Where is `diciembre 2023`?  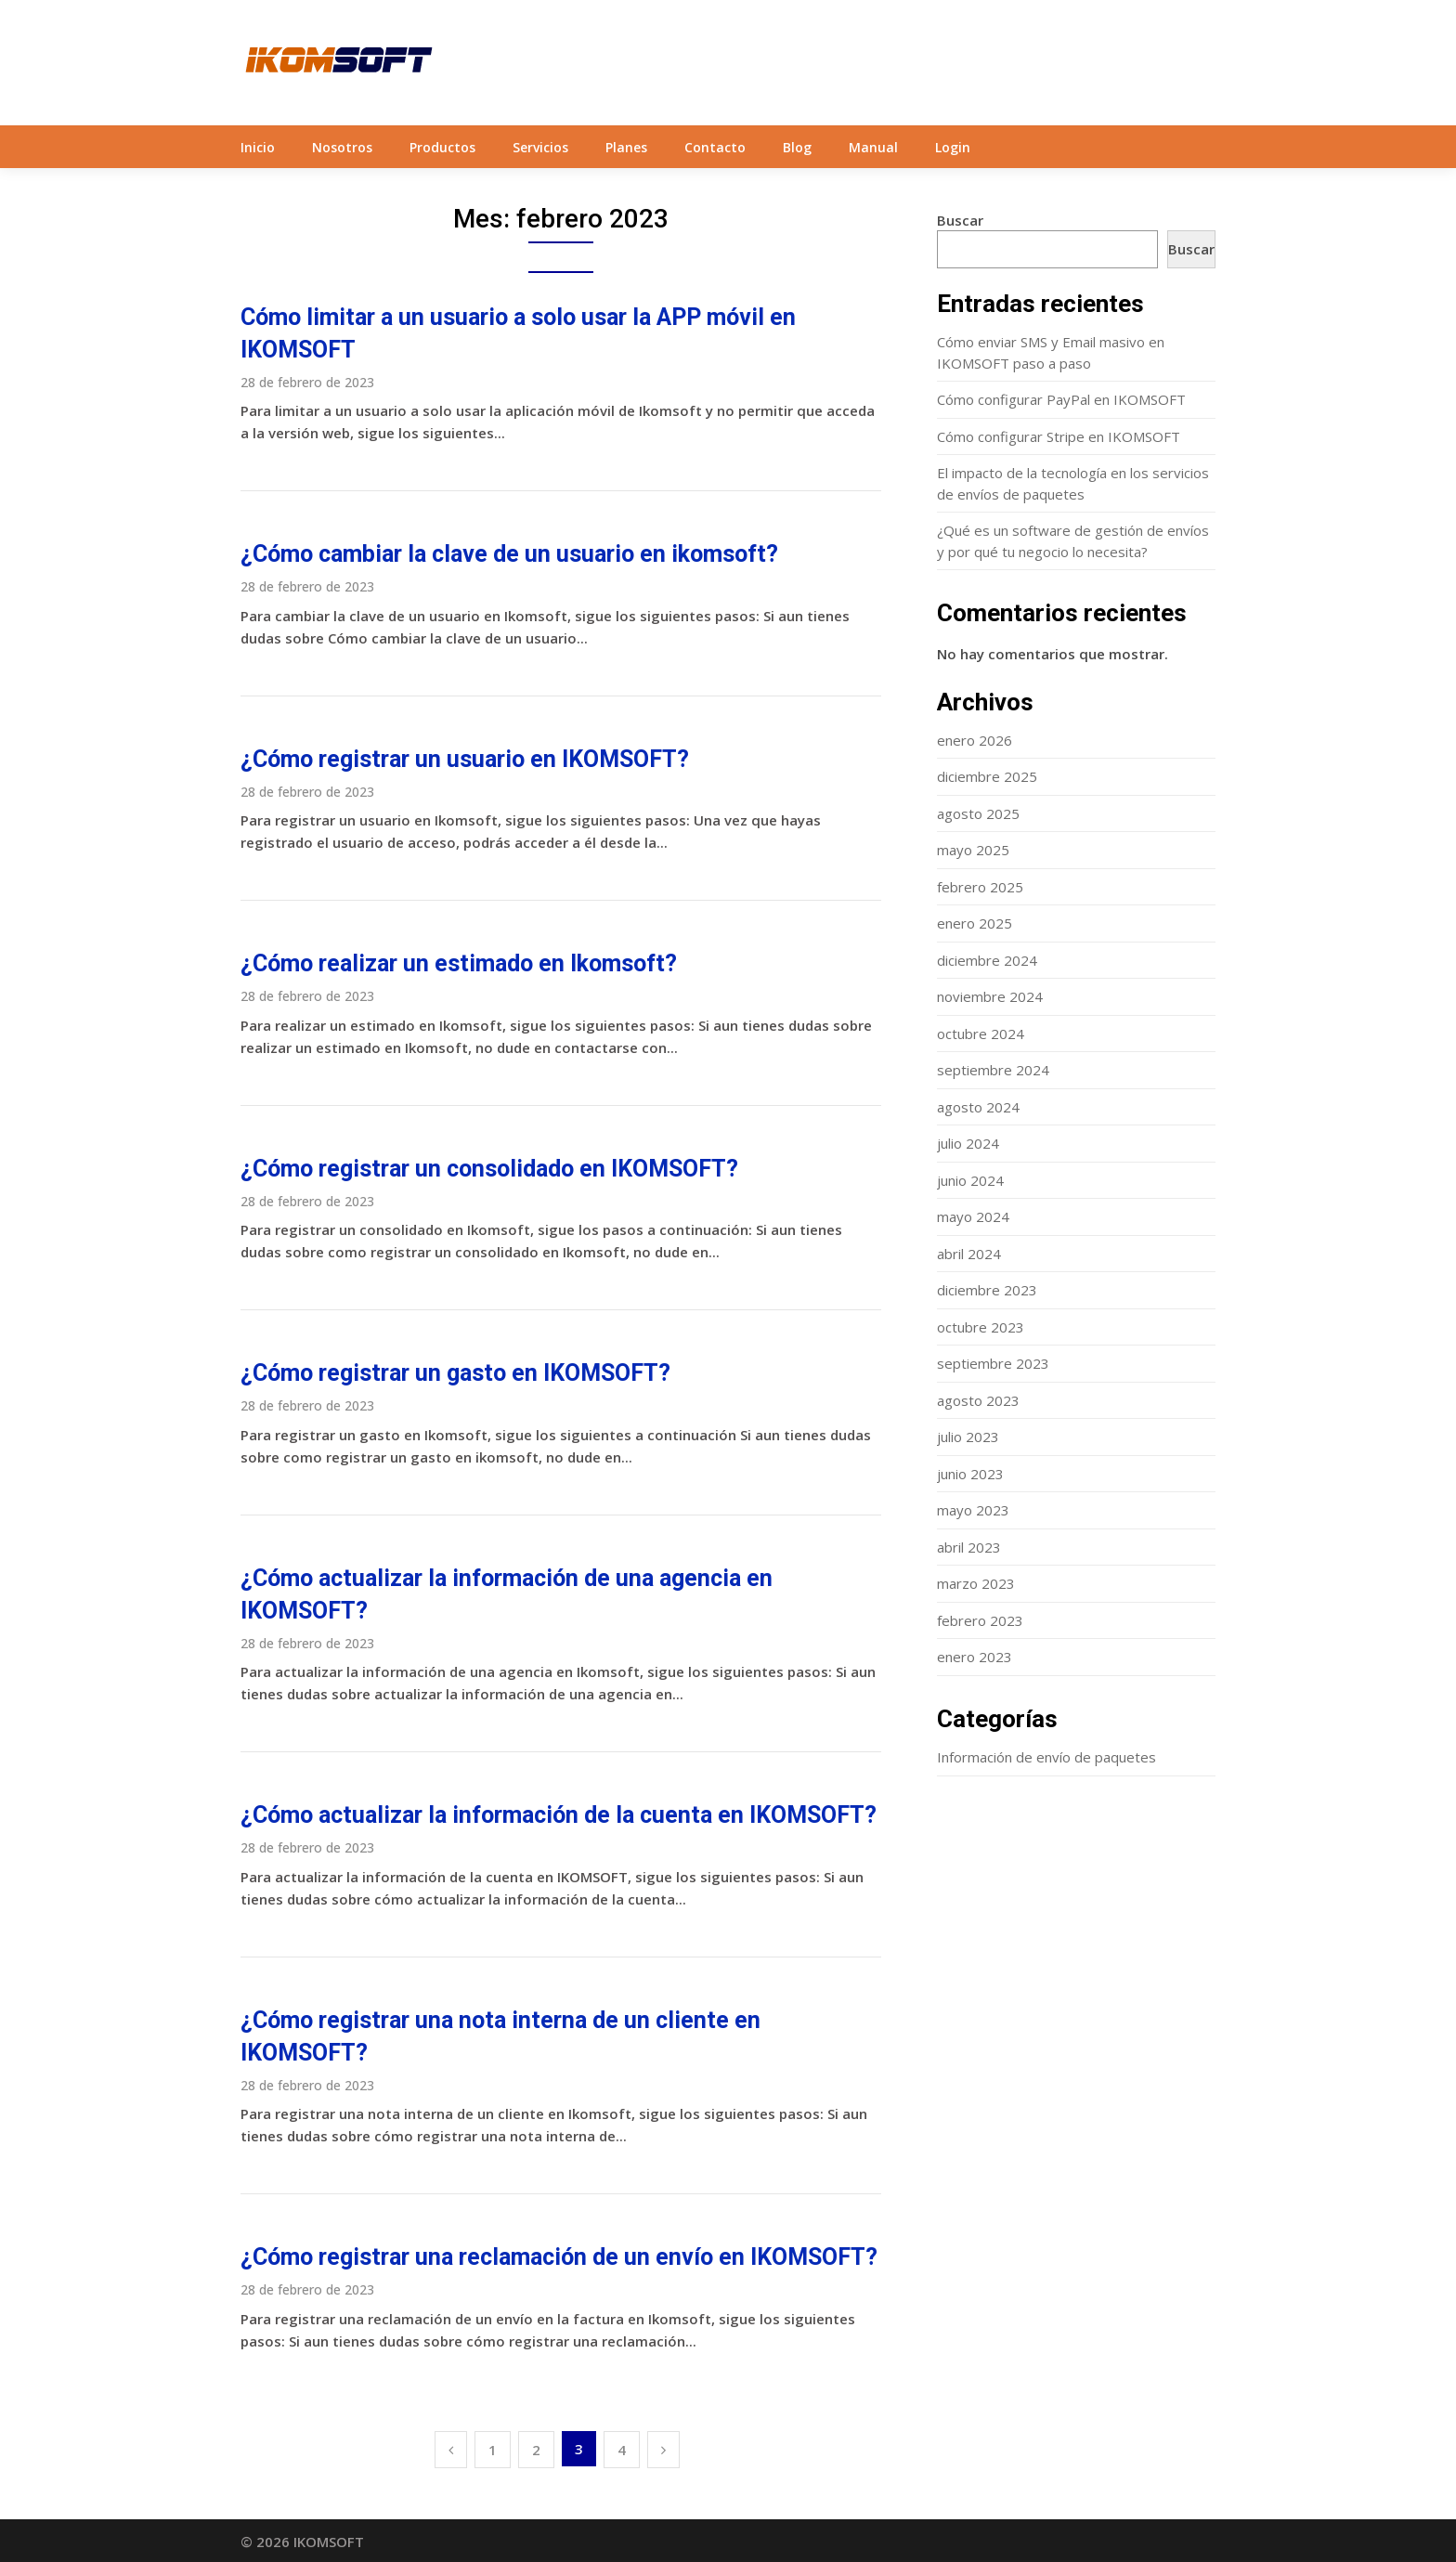 diciembre 2023 is located at coordinates (987, 1290).